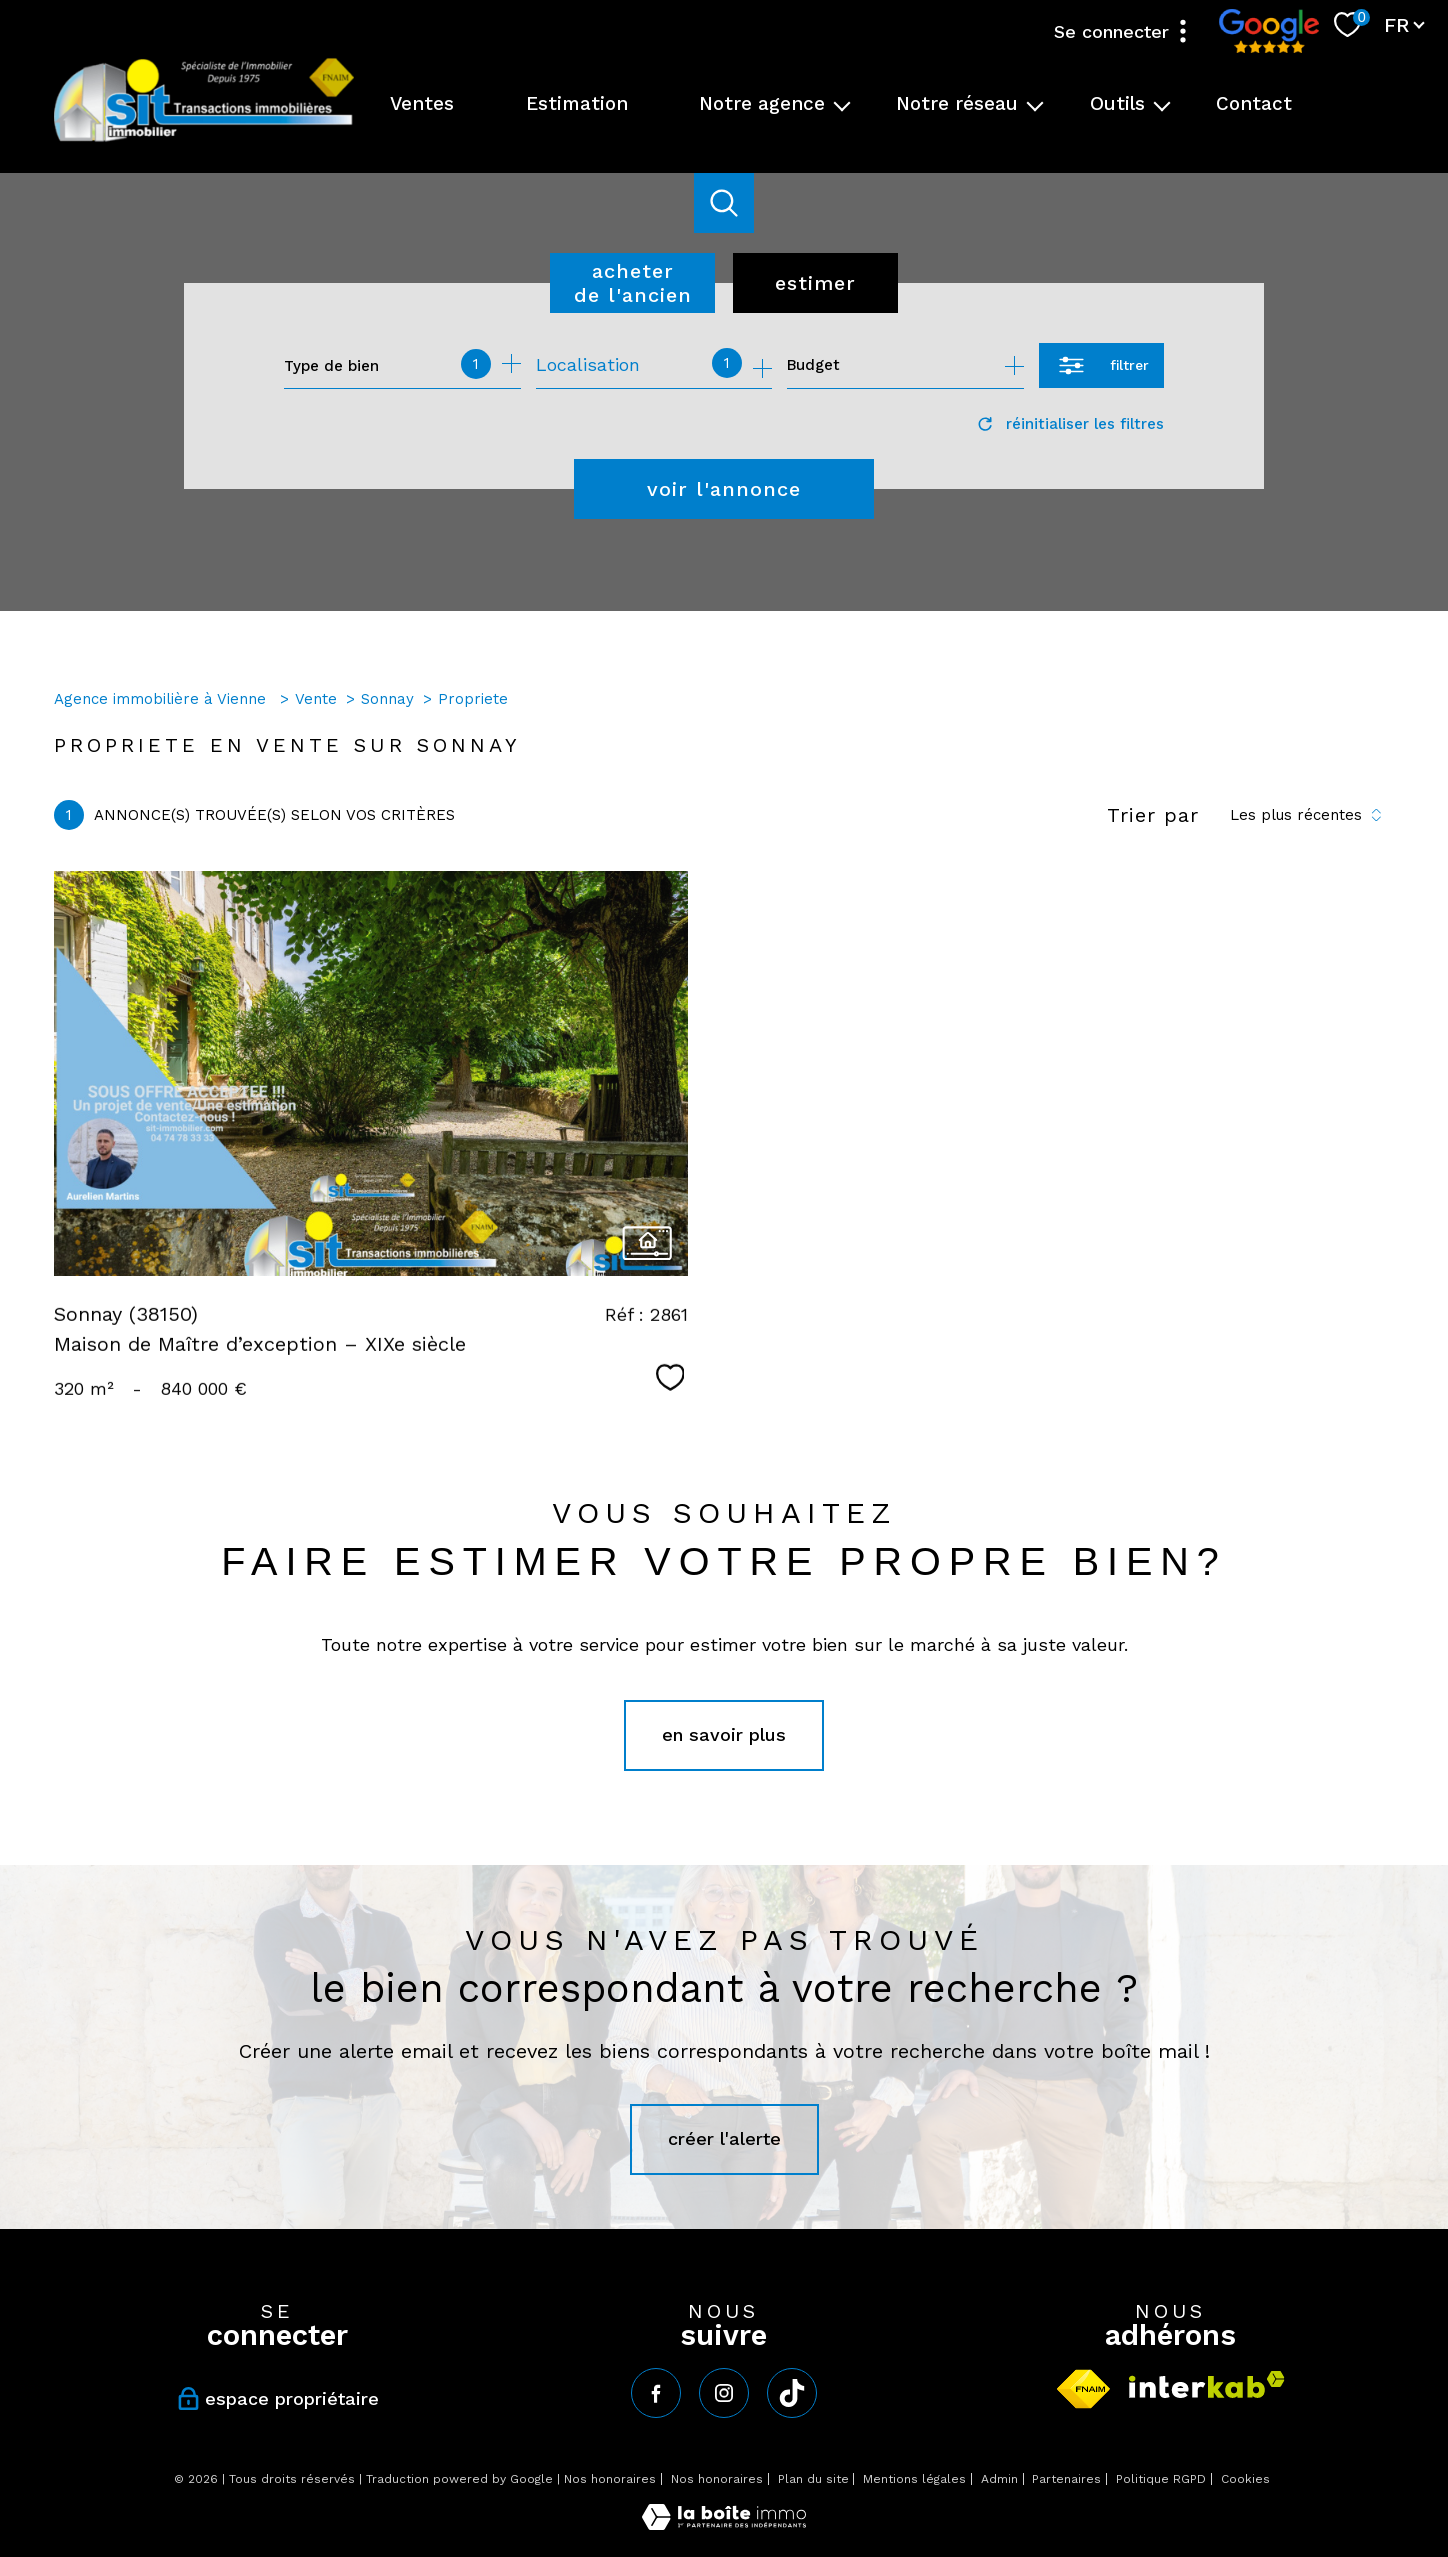  I want to click on Ventes, so click(422, 103).